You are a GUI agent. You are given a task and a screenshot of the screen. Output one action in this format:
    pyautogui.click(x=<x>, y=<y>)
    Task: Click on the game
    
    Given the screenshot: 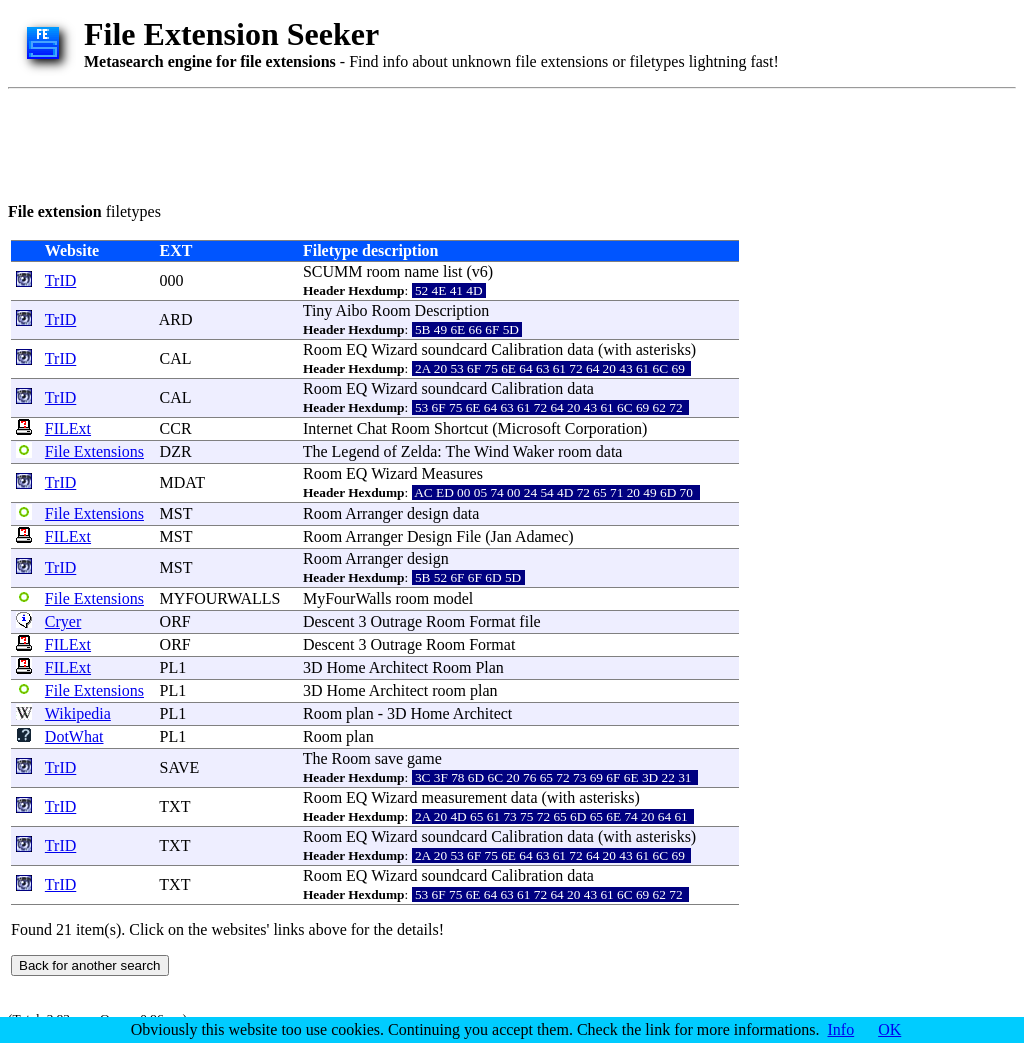 What is the action you would take?
    pyautogui.click(x=424, y=758)
    